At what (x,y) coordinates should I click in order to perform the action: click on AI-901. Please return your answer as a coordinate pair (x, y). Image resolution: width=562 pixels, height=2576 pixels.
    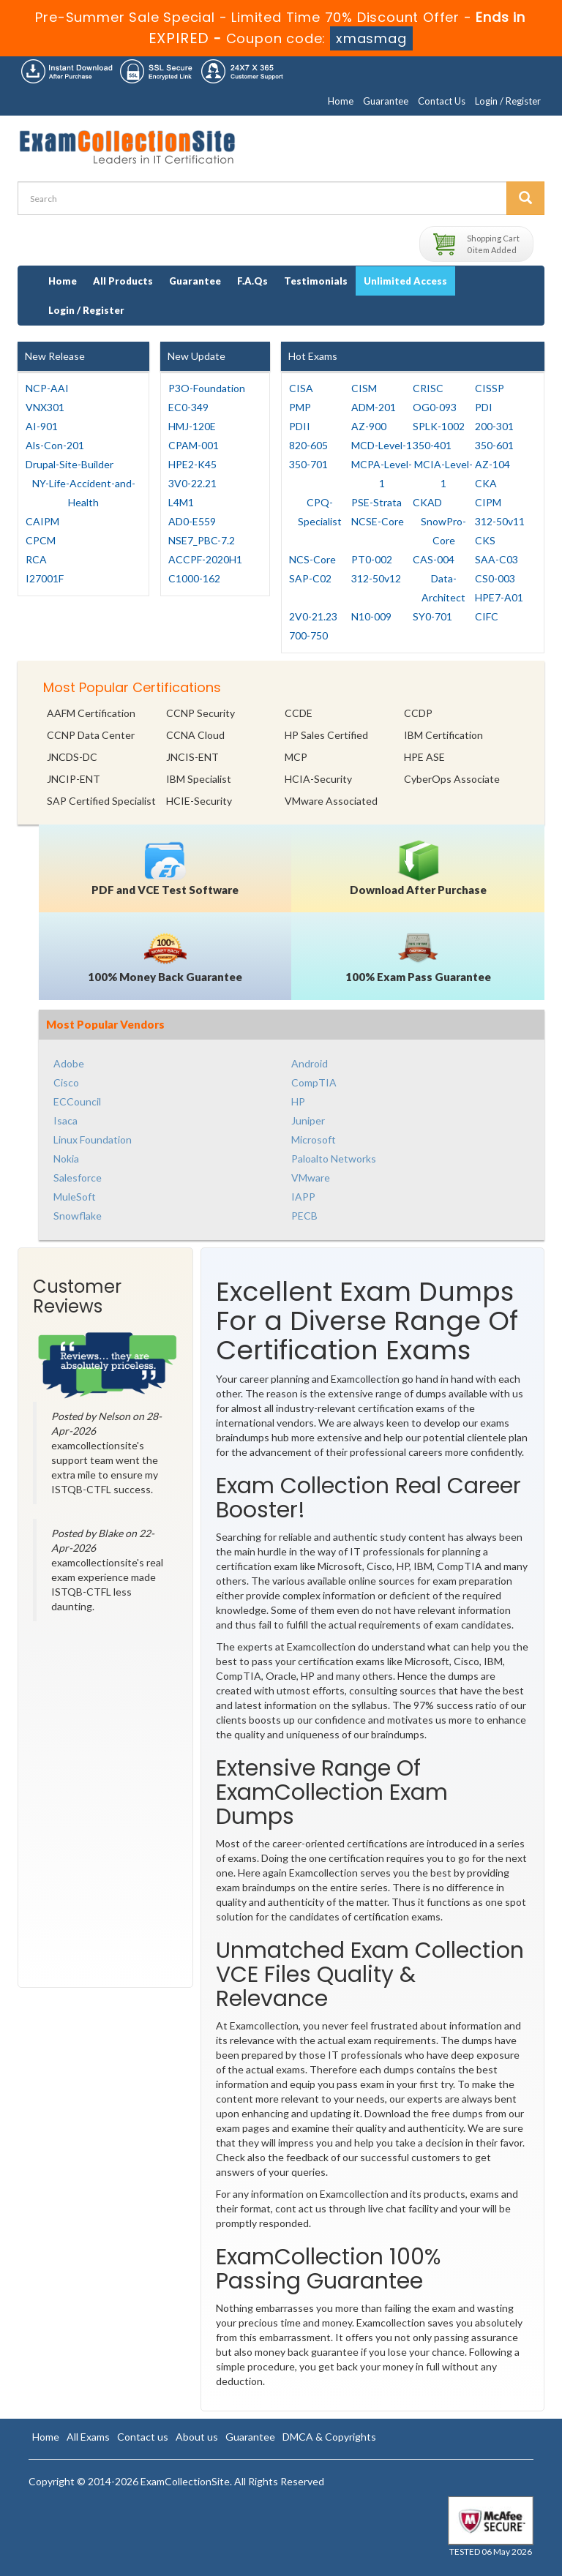
    Looking at the image, I should click on (42, 426).